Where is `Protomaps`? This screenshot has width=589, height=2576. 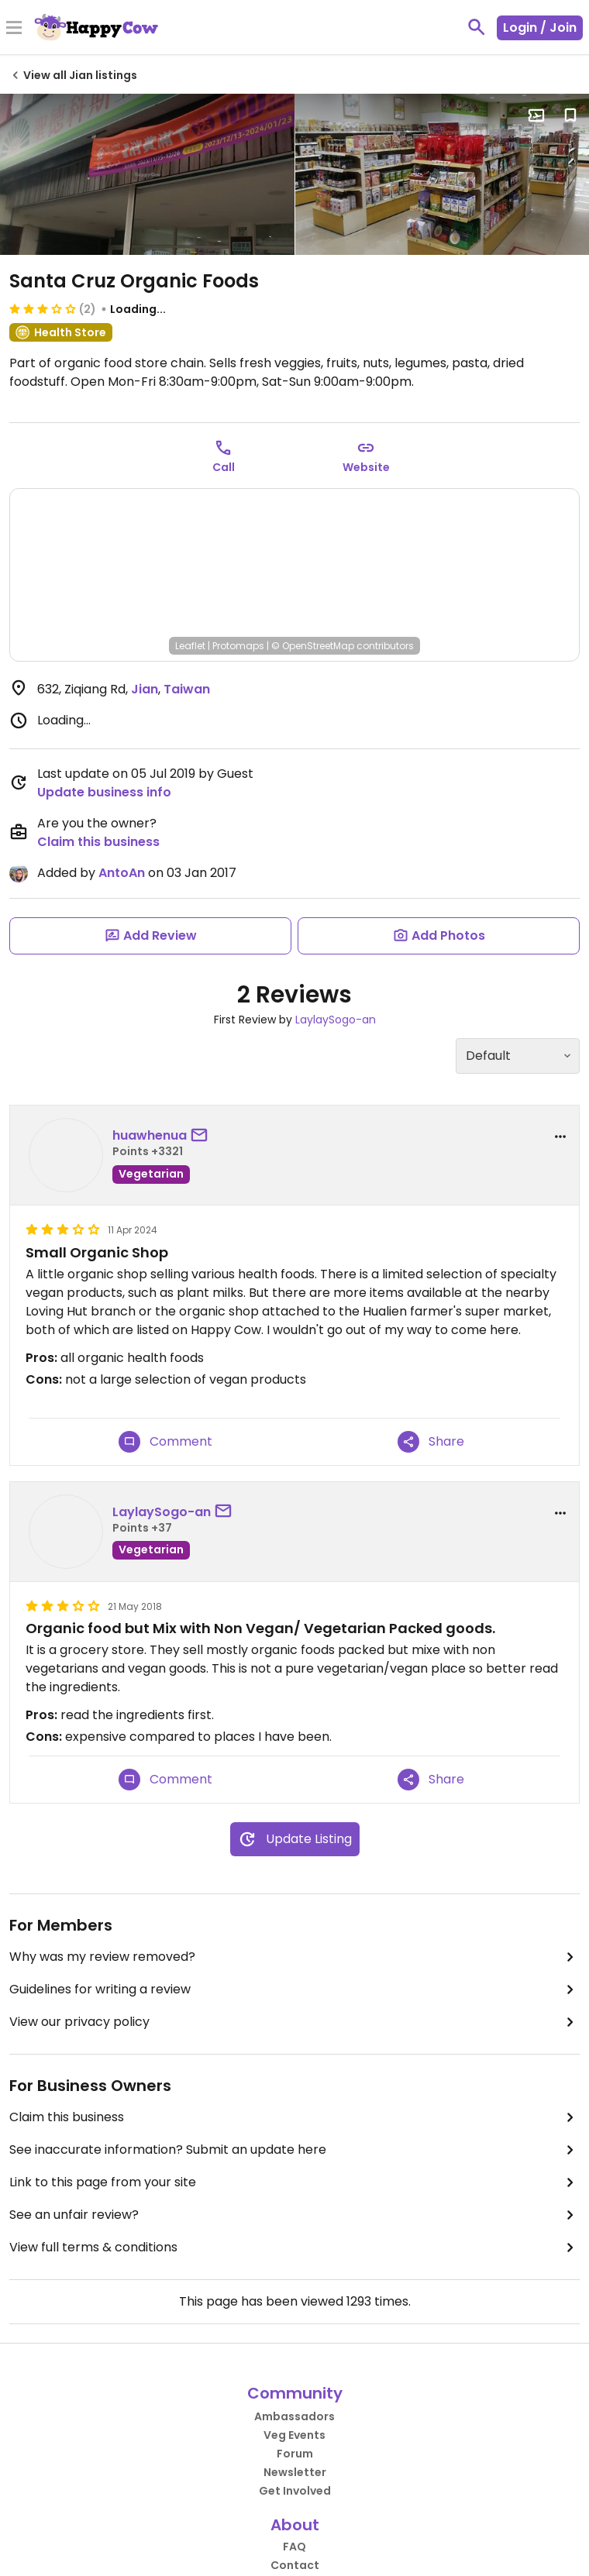 Protomaps is located at coordinates (238, 645).